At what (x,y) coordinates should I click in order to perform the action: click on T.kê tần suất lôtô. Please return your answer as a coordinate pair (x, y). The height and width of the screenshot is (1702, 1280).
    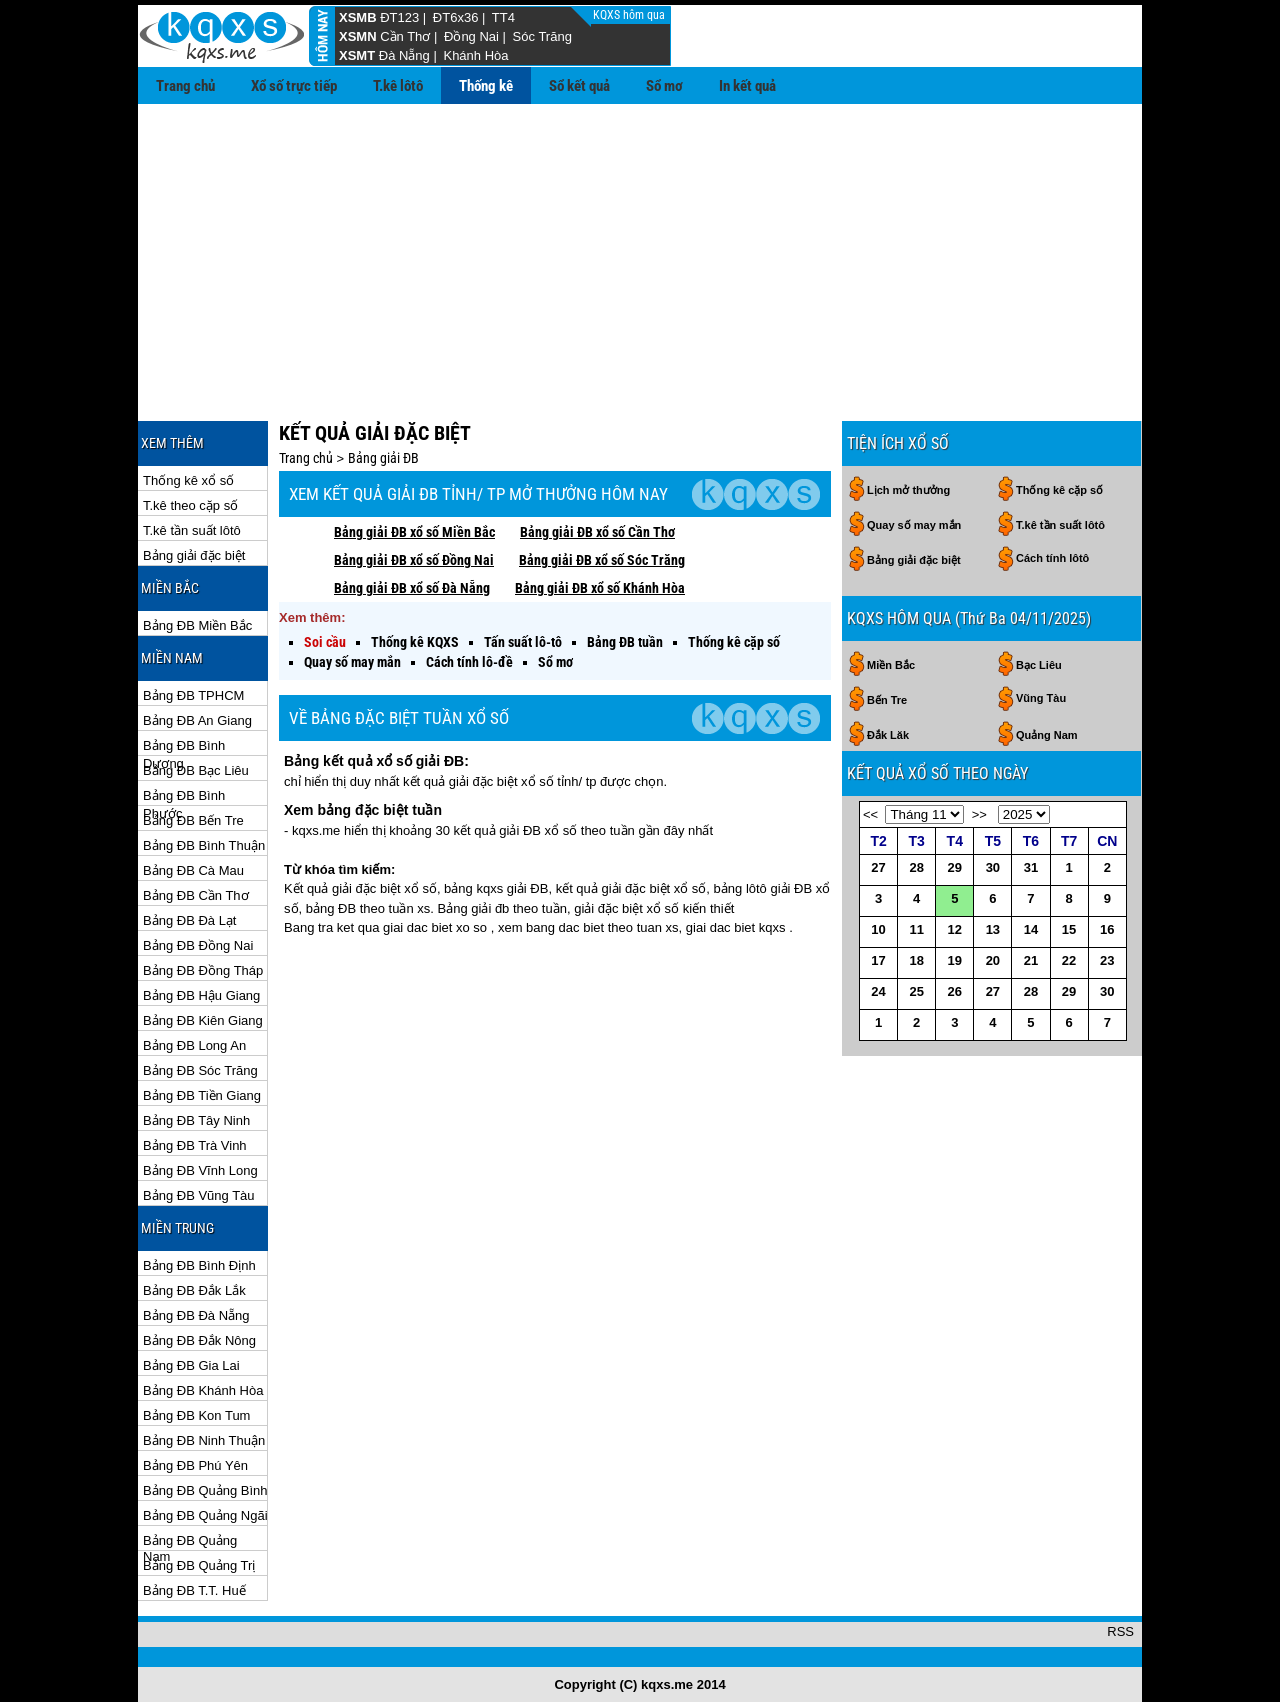
    Looking at the image, I should click on (192, 530).